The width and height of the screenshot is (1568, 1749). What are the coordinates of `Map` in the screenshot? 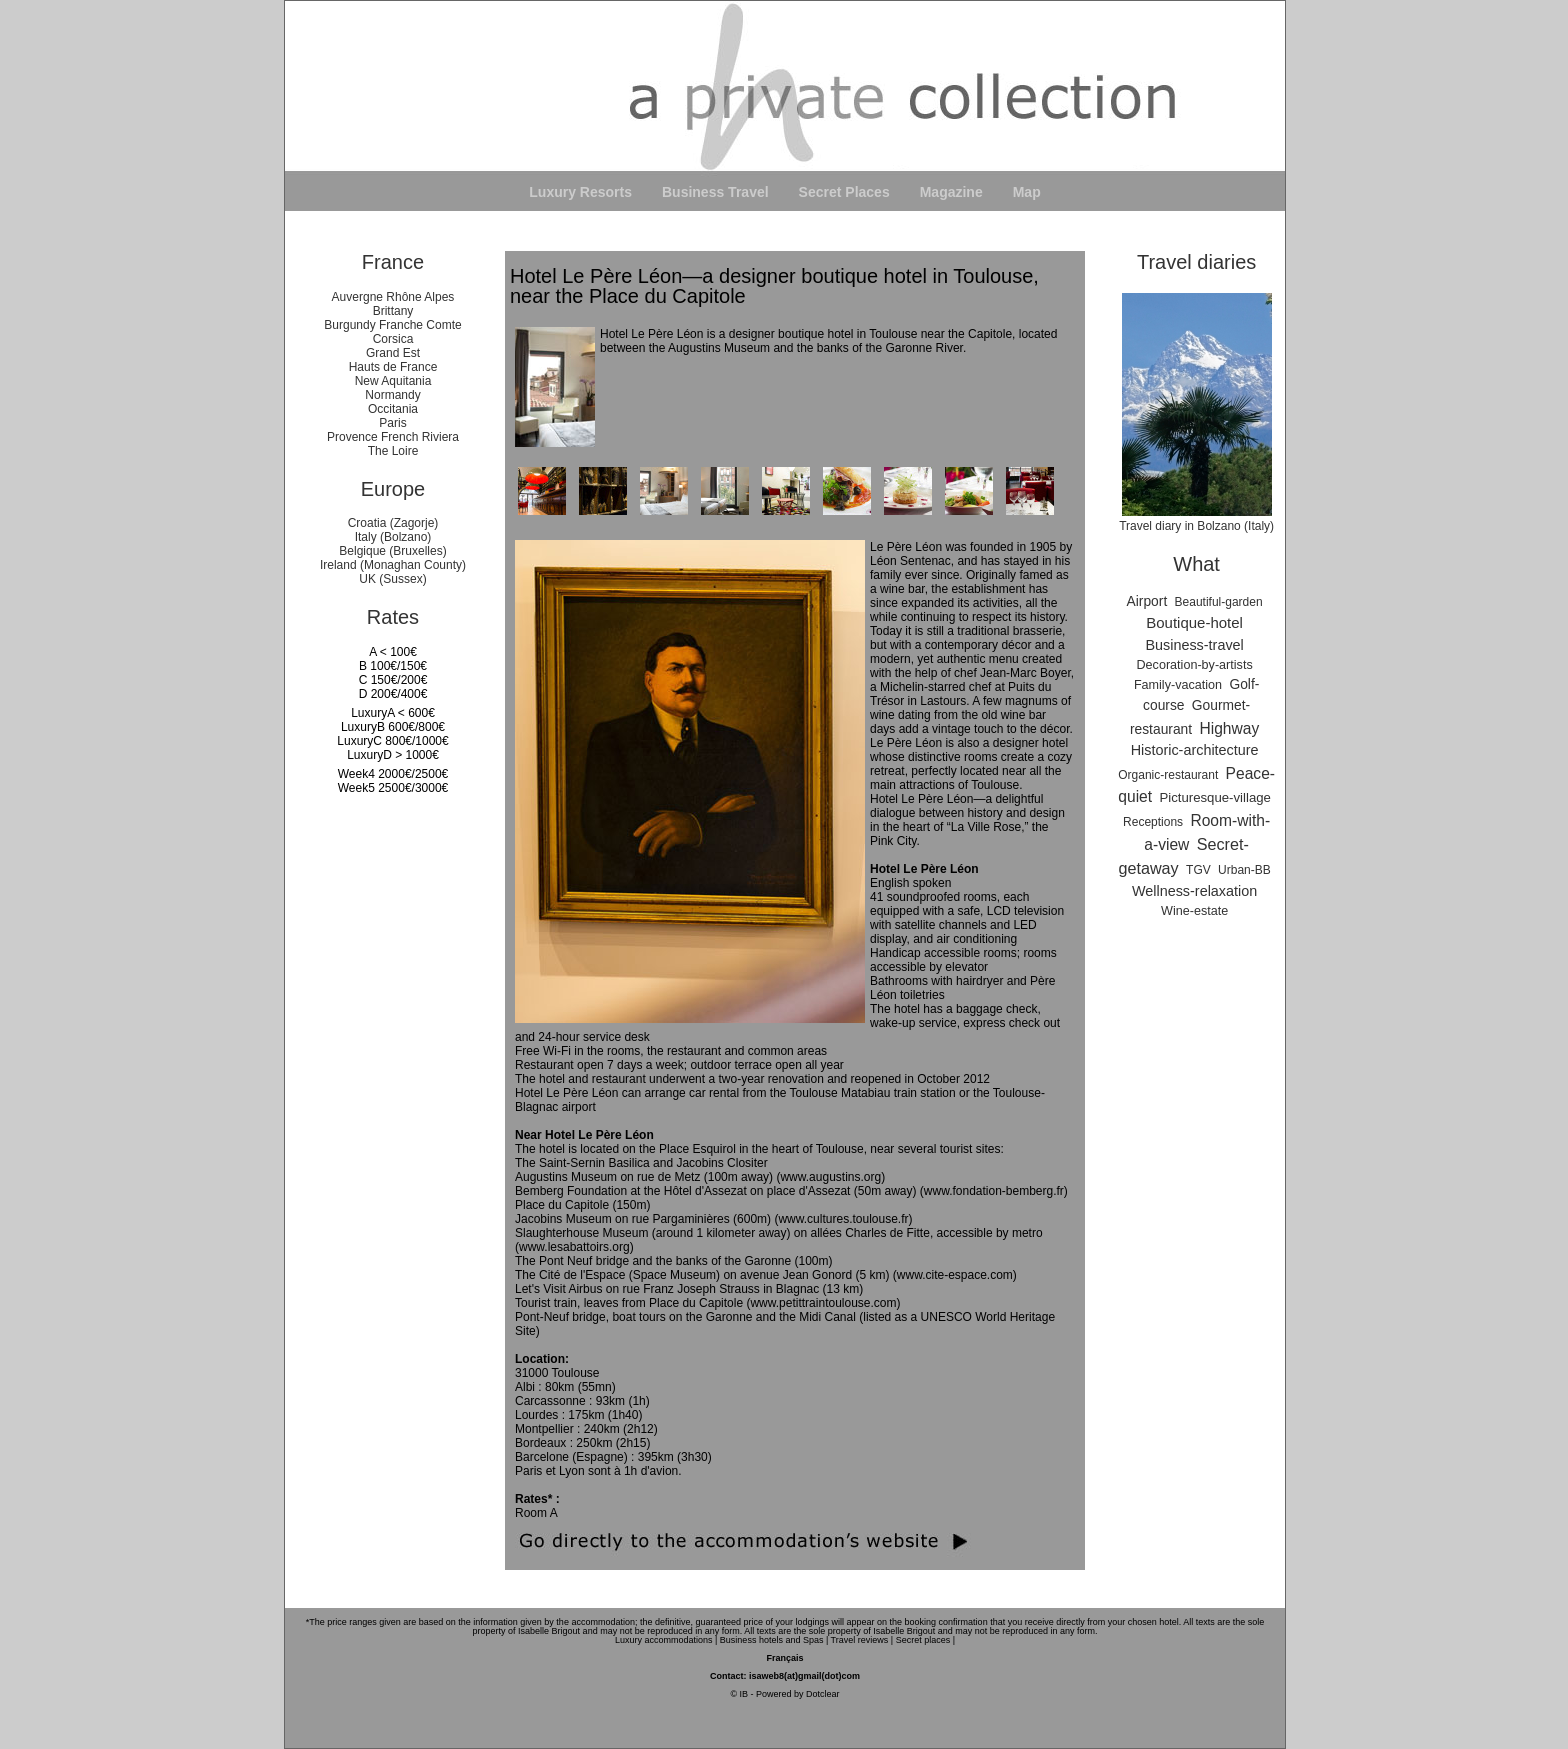 It's located at (1027, 192).